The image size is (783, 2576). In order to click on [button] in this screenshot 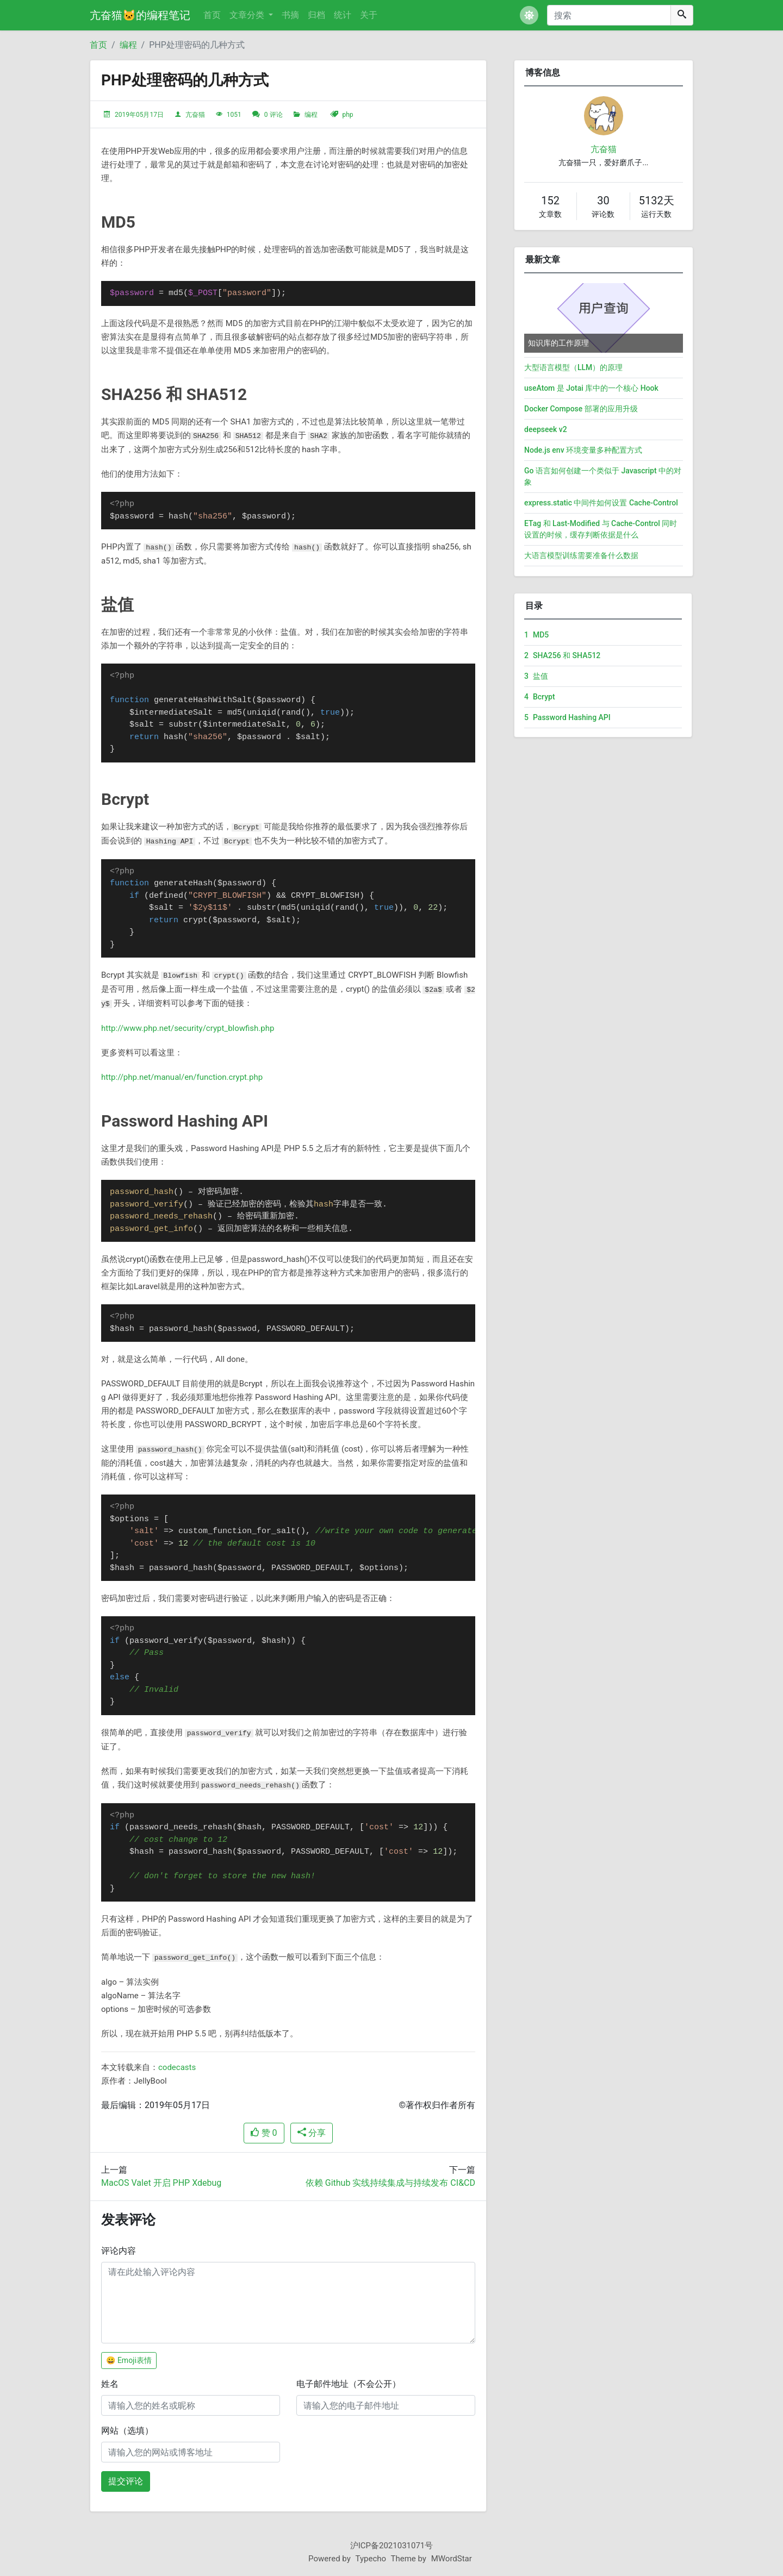, I will do `click(529, 15)`.